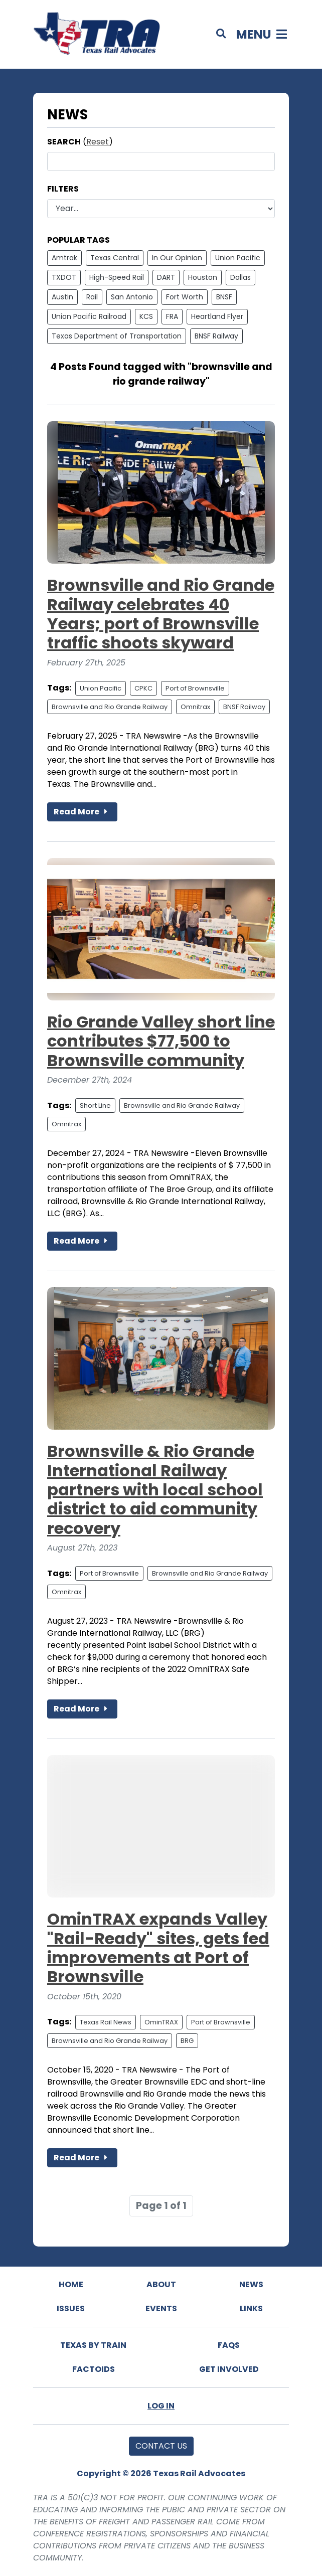 The image size is (322, 2576). Describe the element at coordinates (62, 297) in the screenshot. I see `Austin` at that location.